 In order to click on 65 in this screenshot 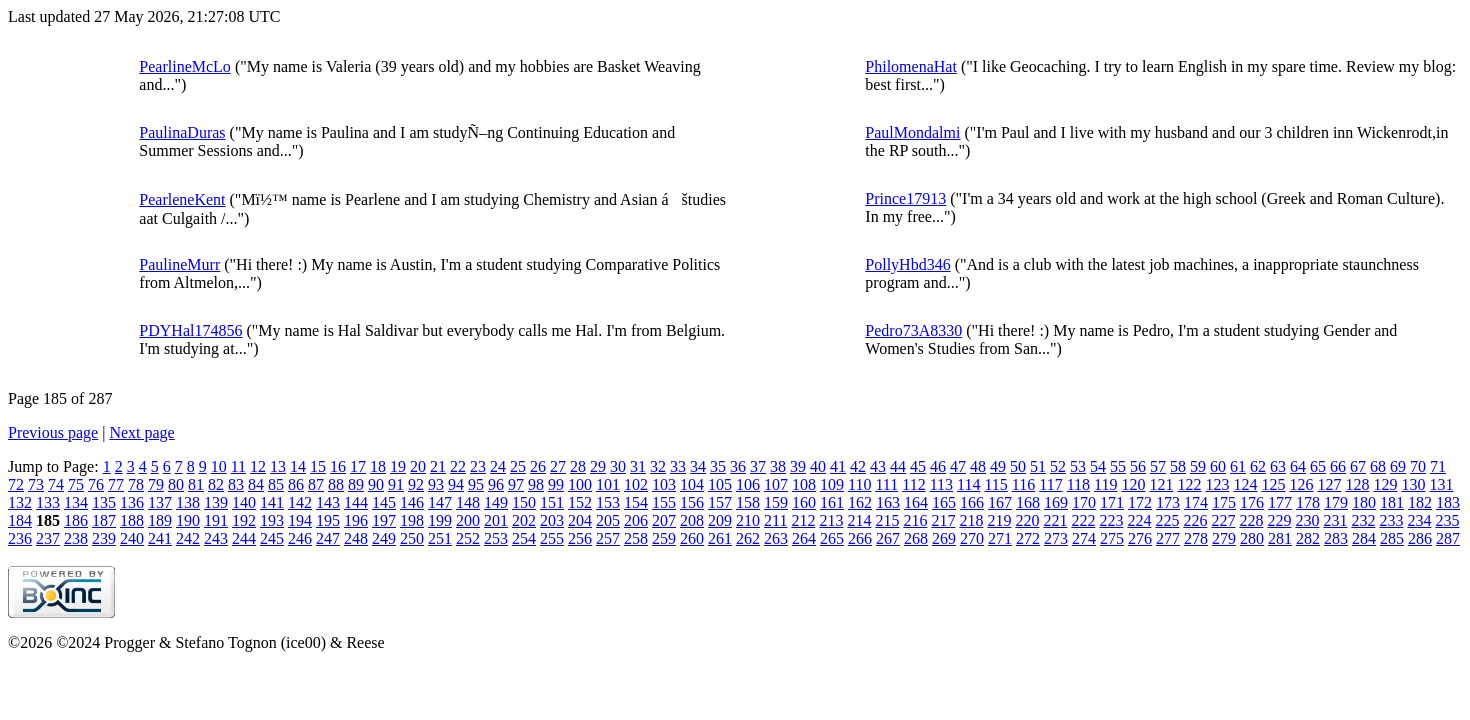, I will do `click(1318, 466)`.